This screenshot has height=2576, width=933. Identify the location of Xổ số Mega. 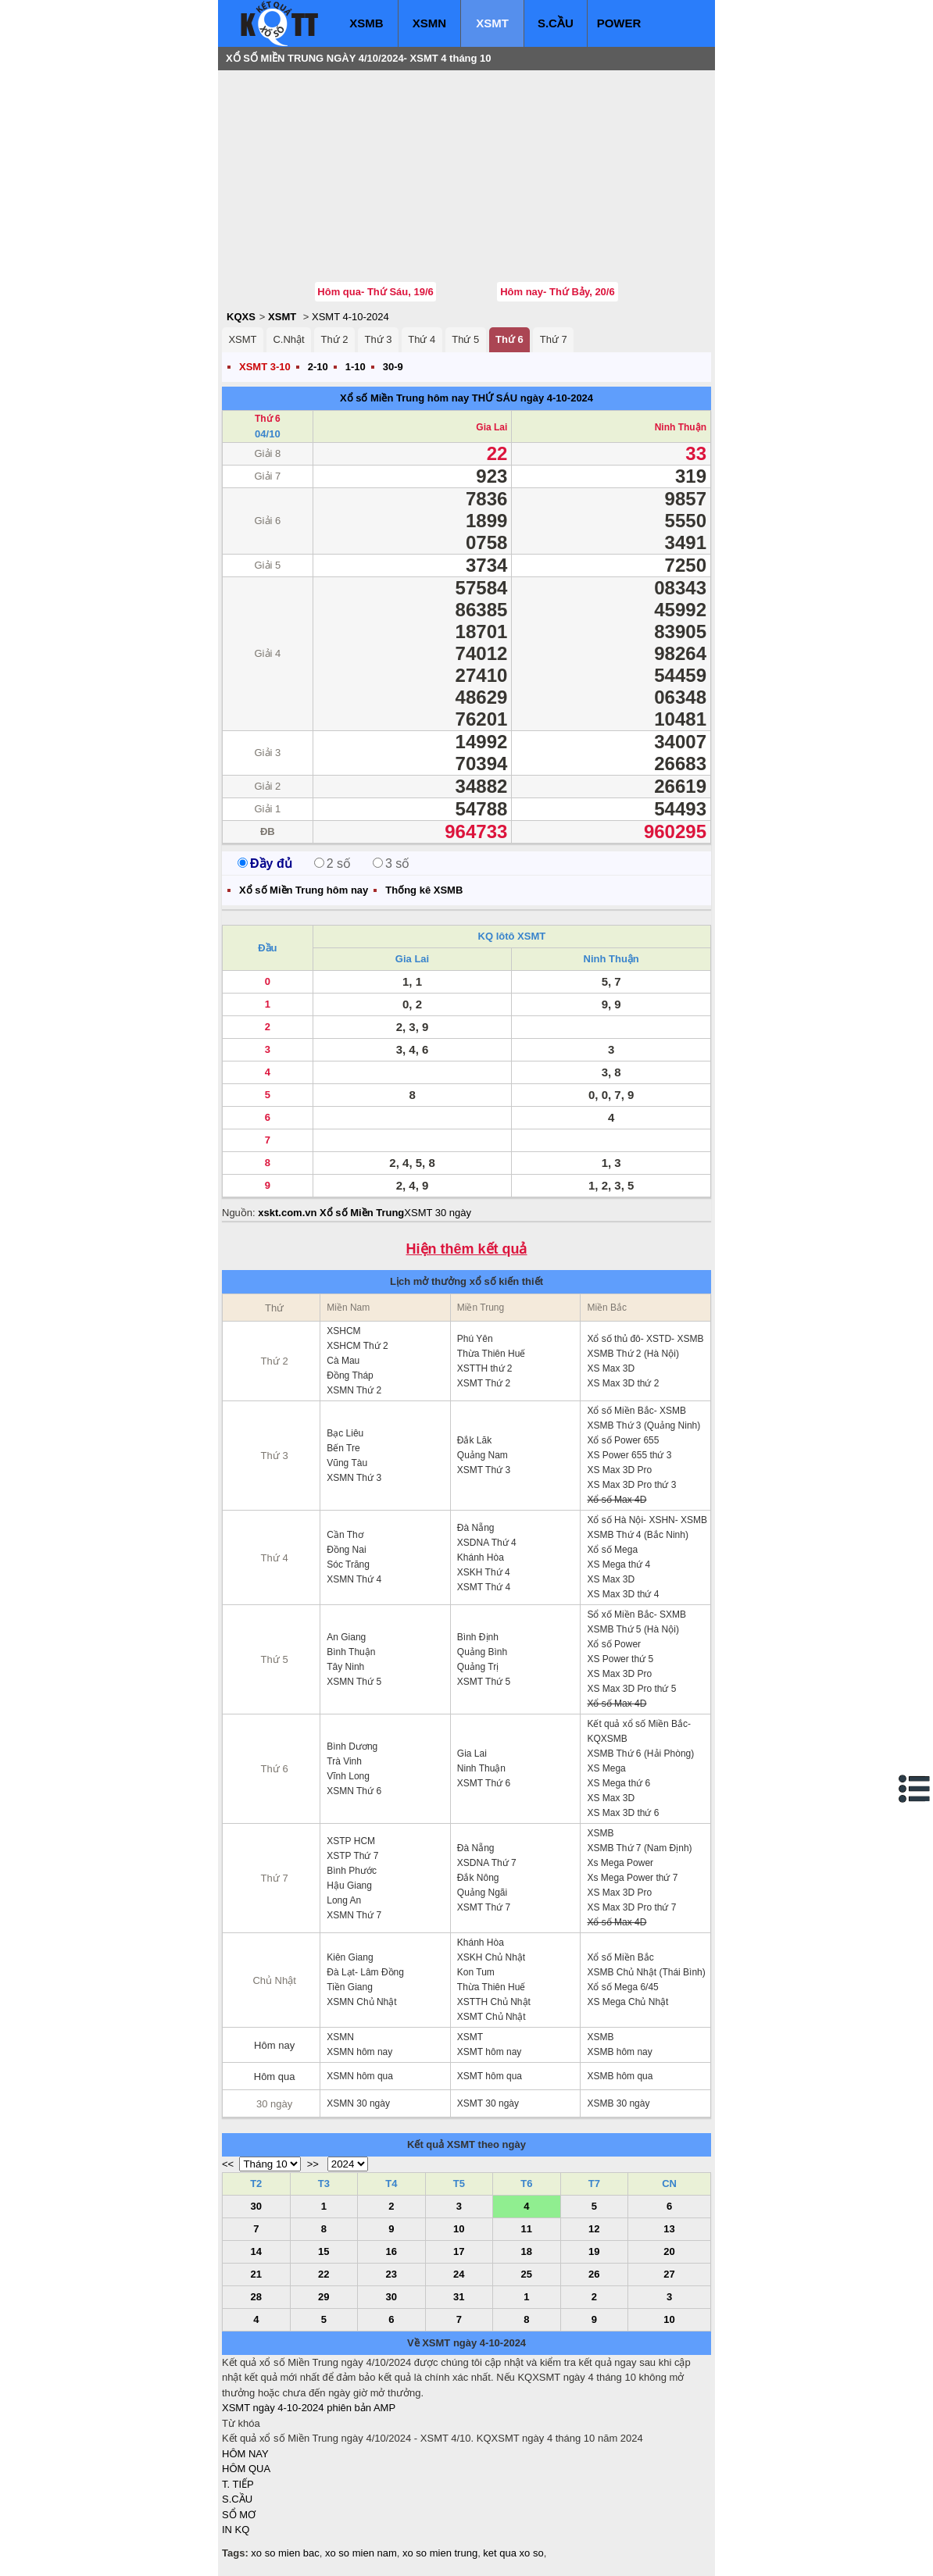
(612, 1549).